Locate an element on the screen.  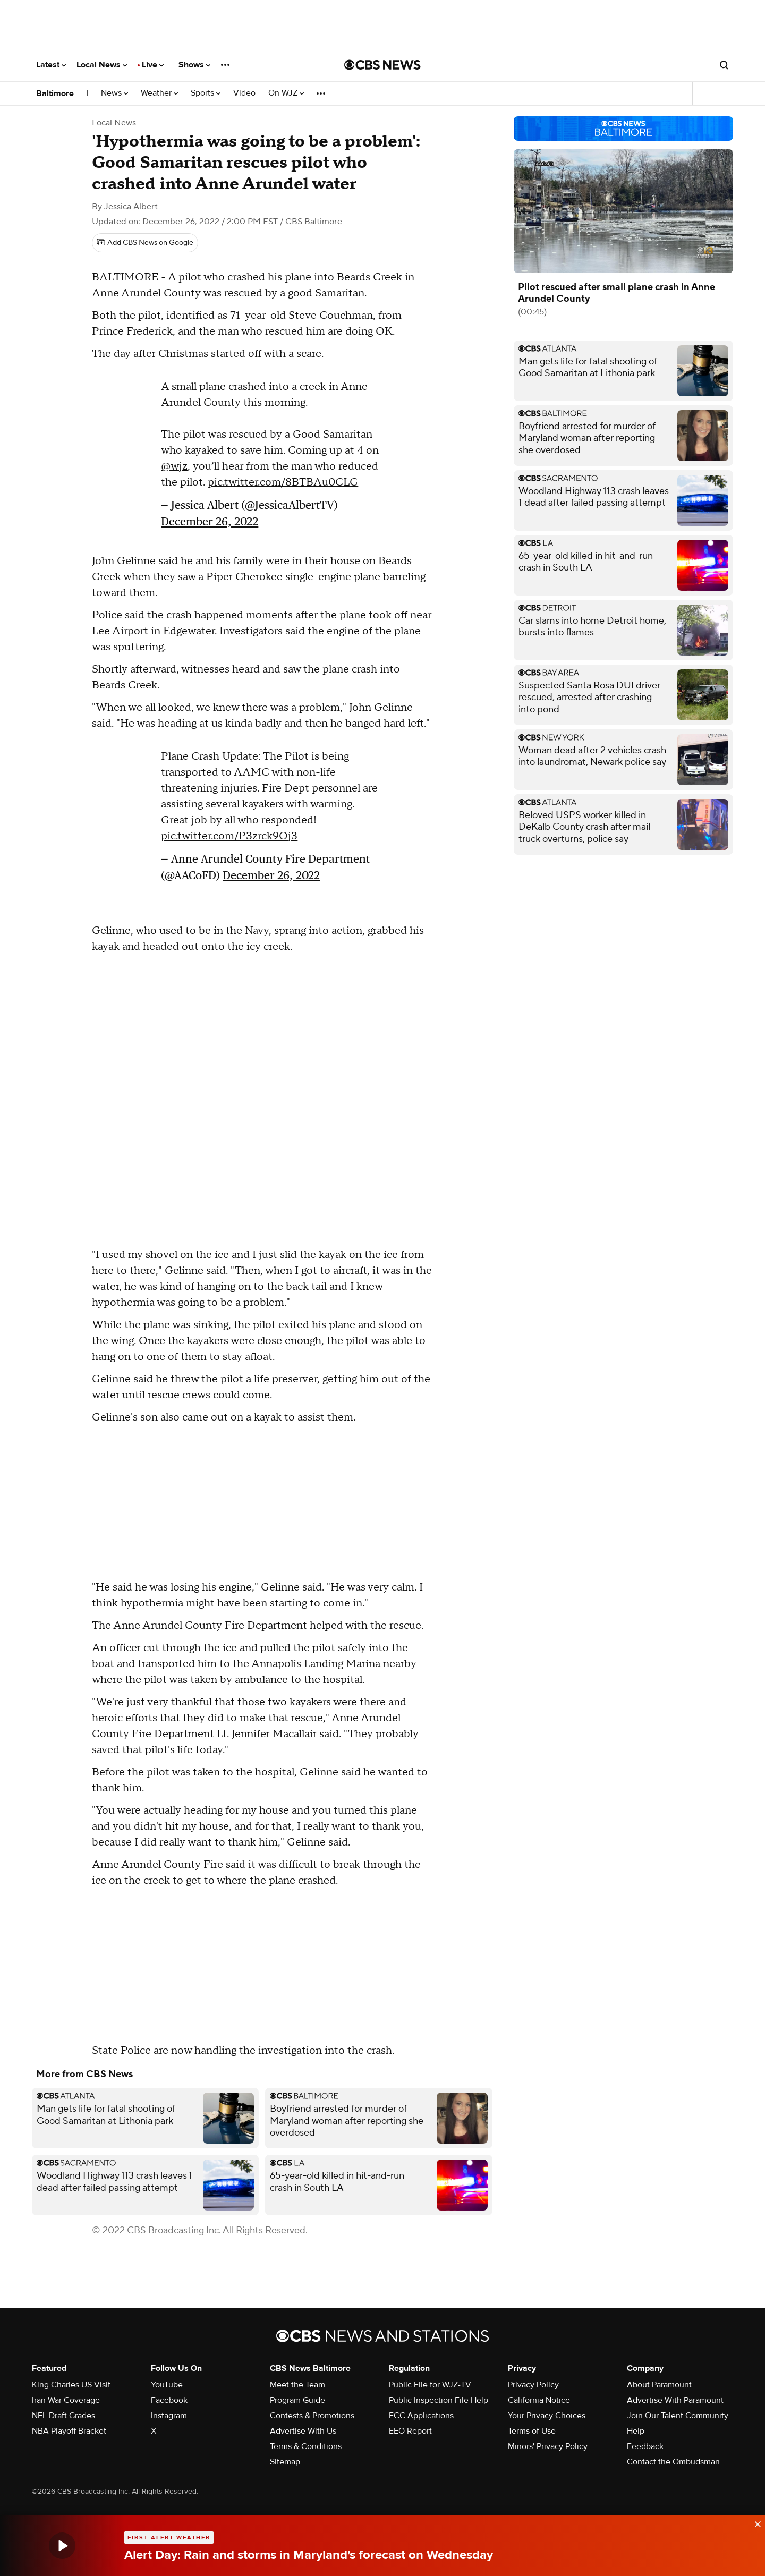
[Go to CBS News National home page] is located at coordinates (382, 64).